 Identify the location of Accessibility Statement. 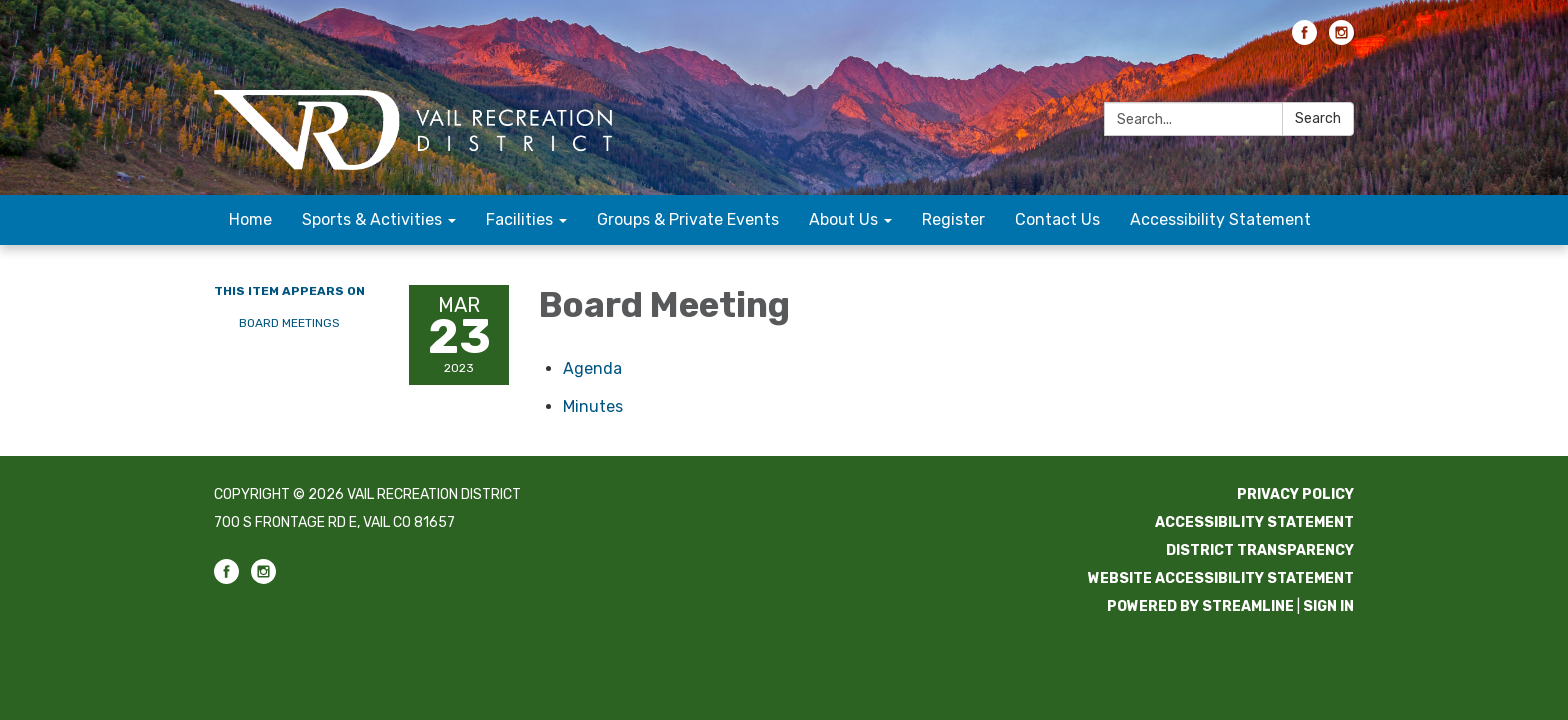
(1254, 522).